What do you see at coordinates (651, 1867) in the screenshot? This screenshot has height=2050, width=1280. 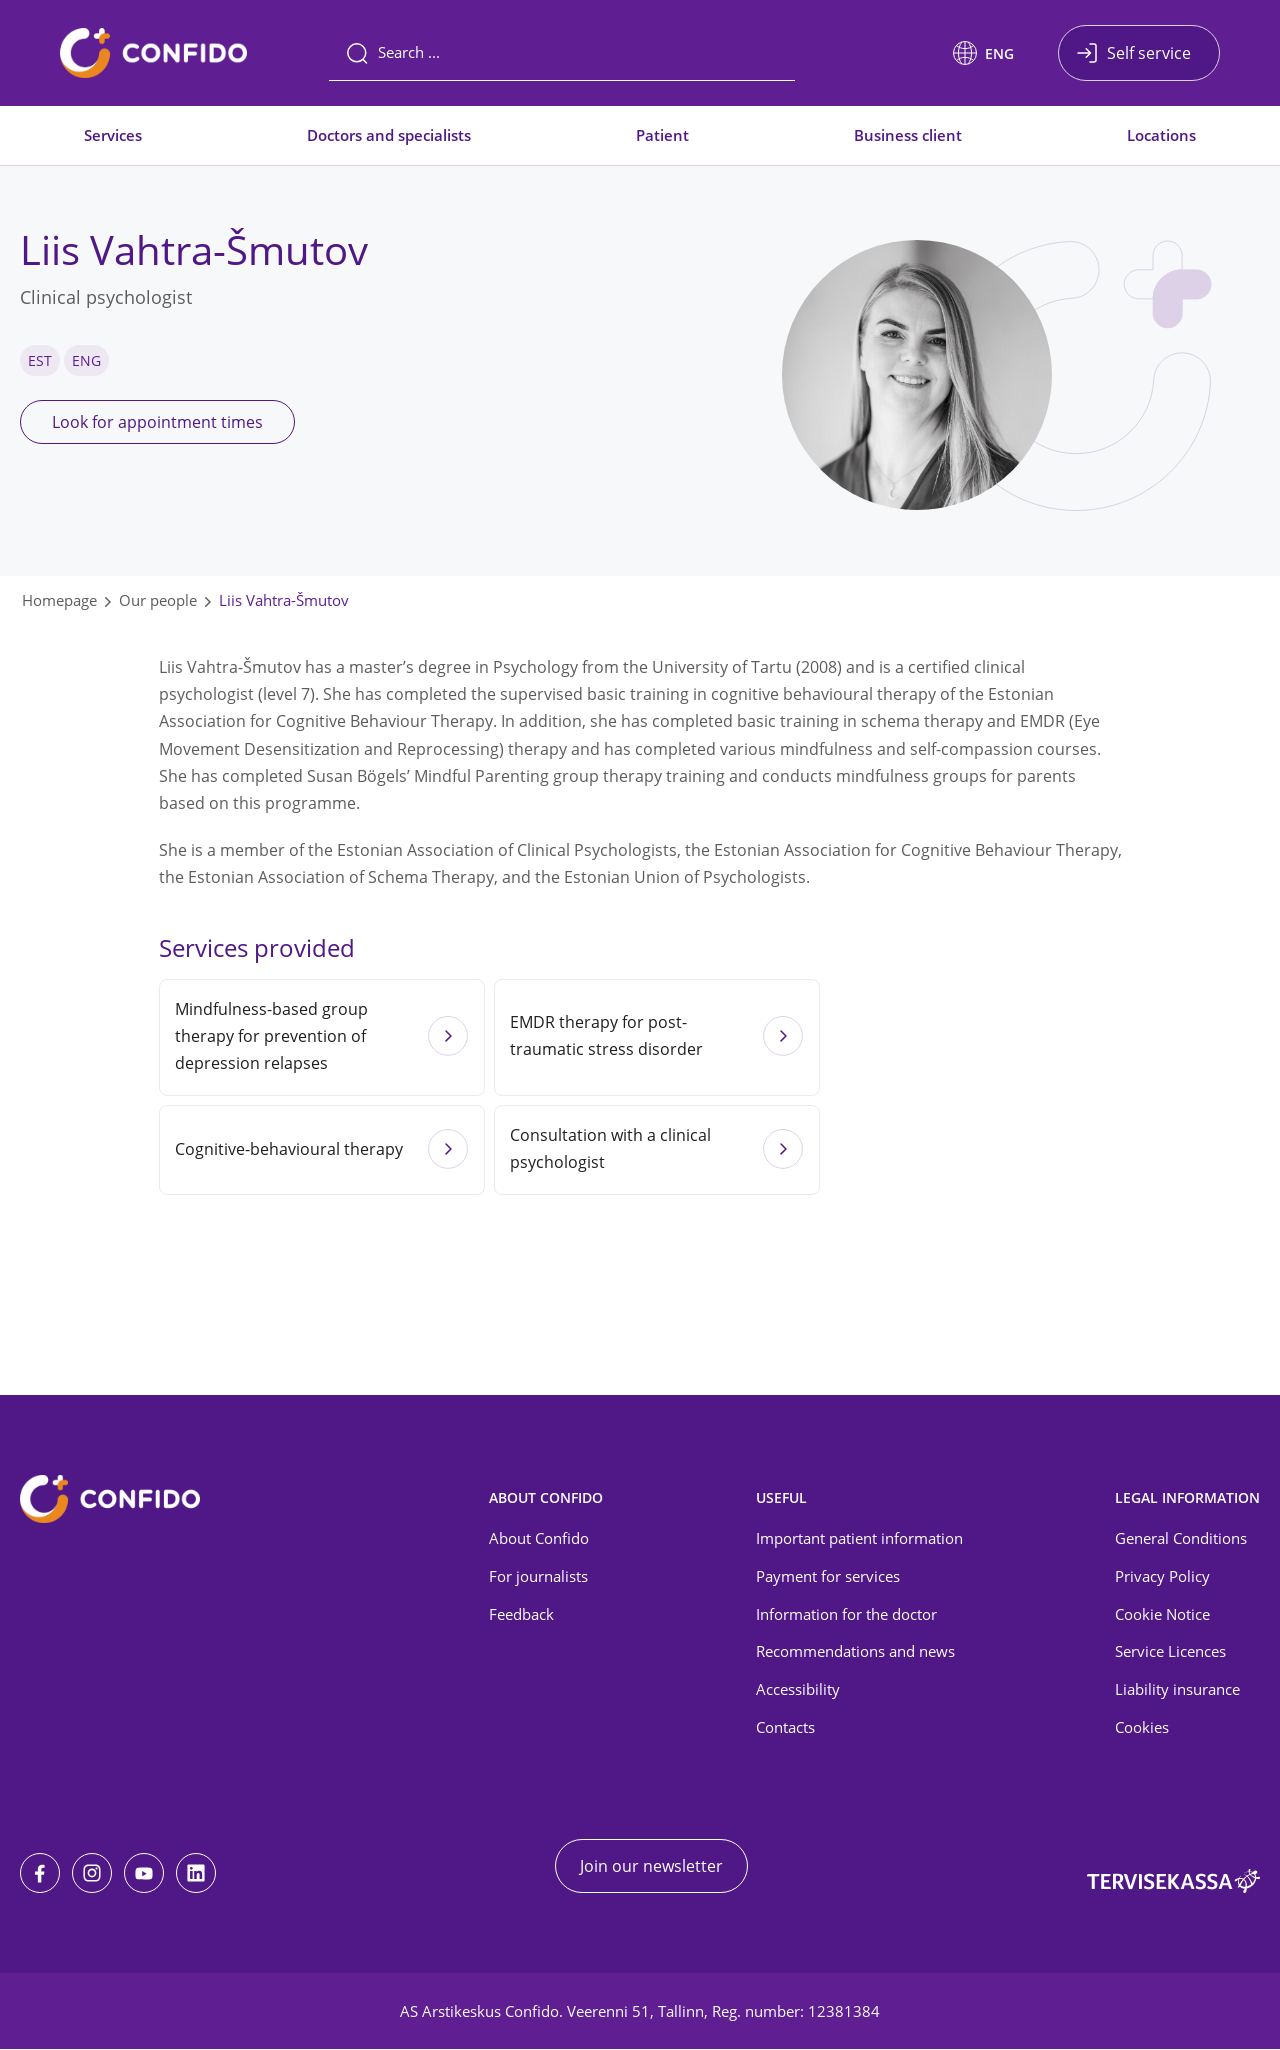 I see `Join our newsletter` at bounding box center [651, 1867].